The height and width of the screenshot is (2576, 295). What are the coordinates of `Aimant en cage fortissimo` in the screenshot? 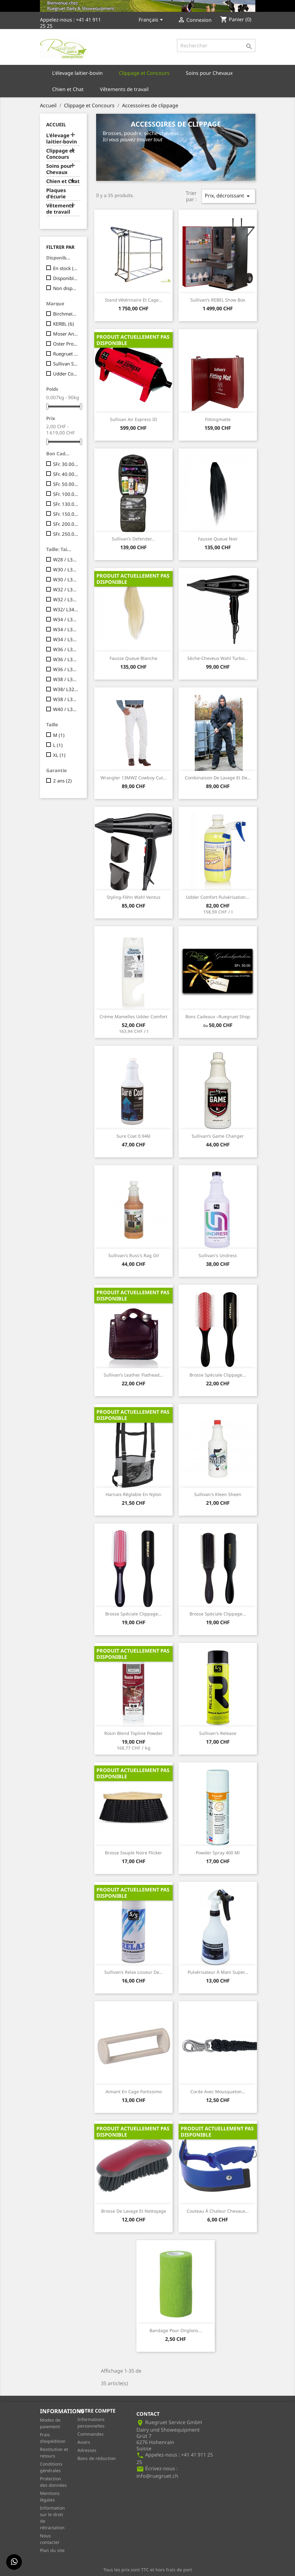 It's located at (134, 2091).